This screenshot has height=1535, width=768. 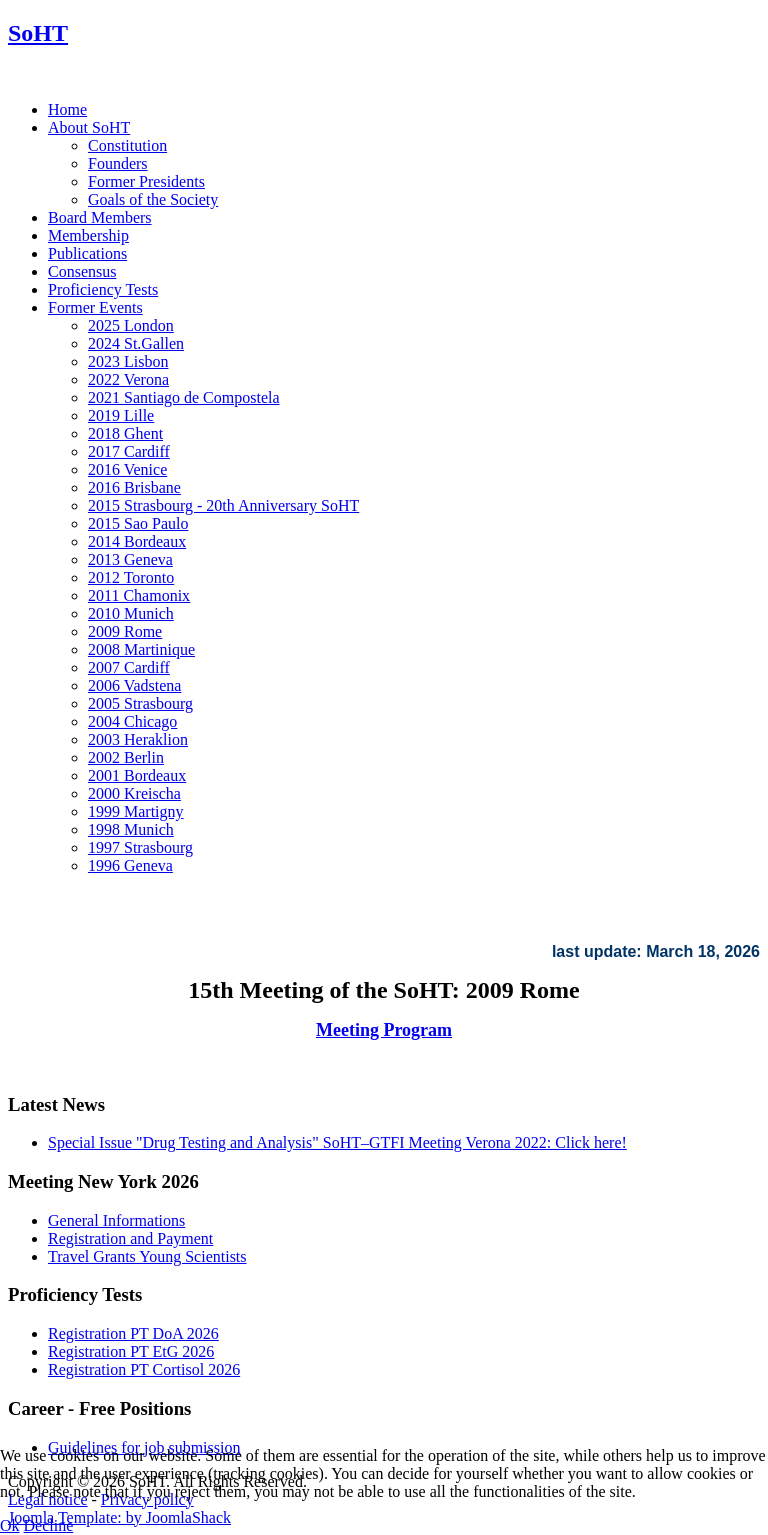 I want to click on Former Presidents, so click(x=146, y=181).